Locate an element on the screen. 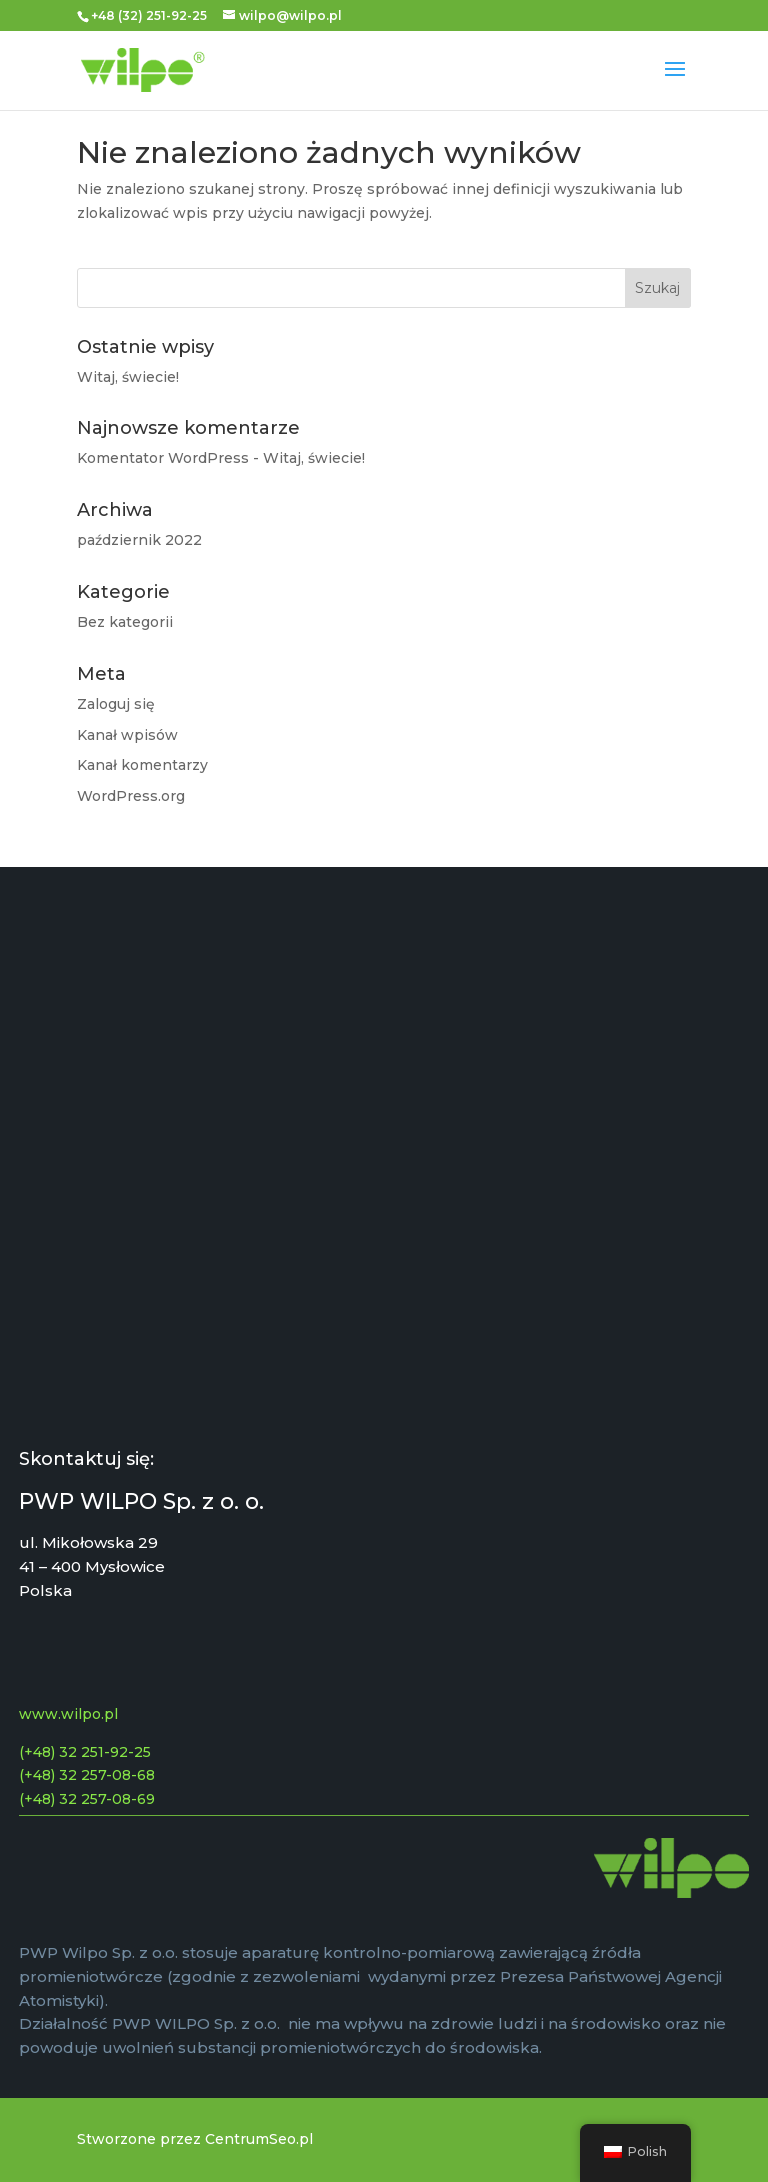 The image size is (768, 2182). Zaloguj się is located at coordinates (116, 704).